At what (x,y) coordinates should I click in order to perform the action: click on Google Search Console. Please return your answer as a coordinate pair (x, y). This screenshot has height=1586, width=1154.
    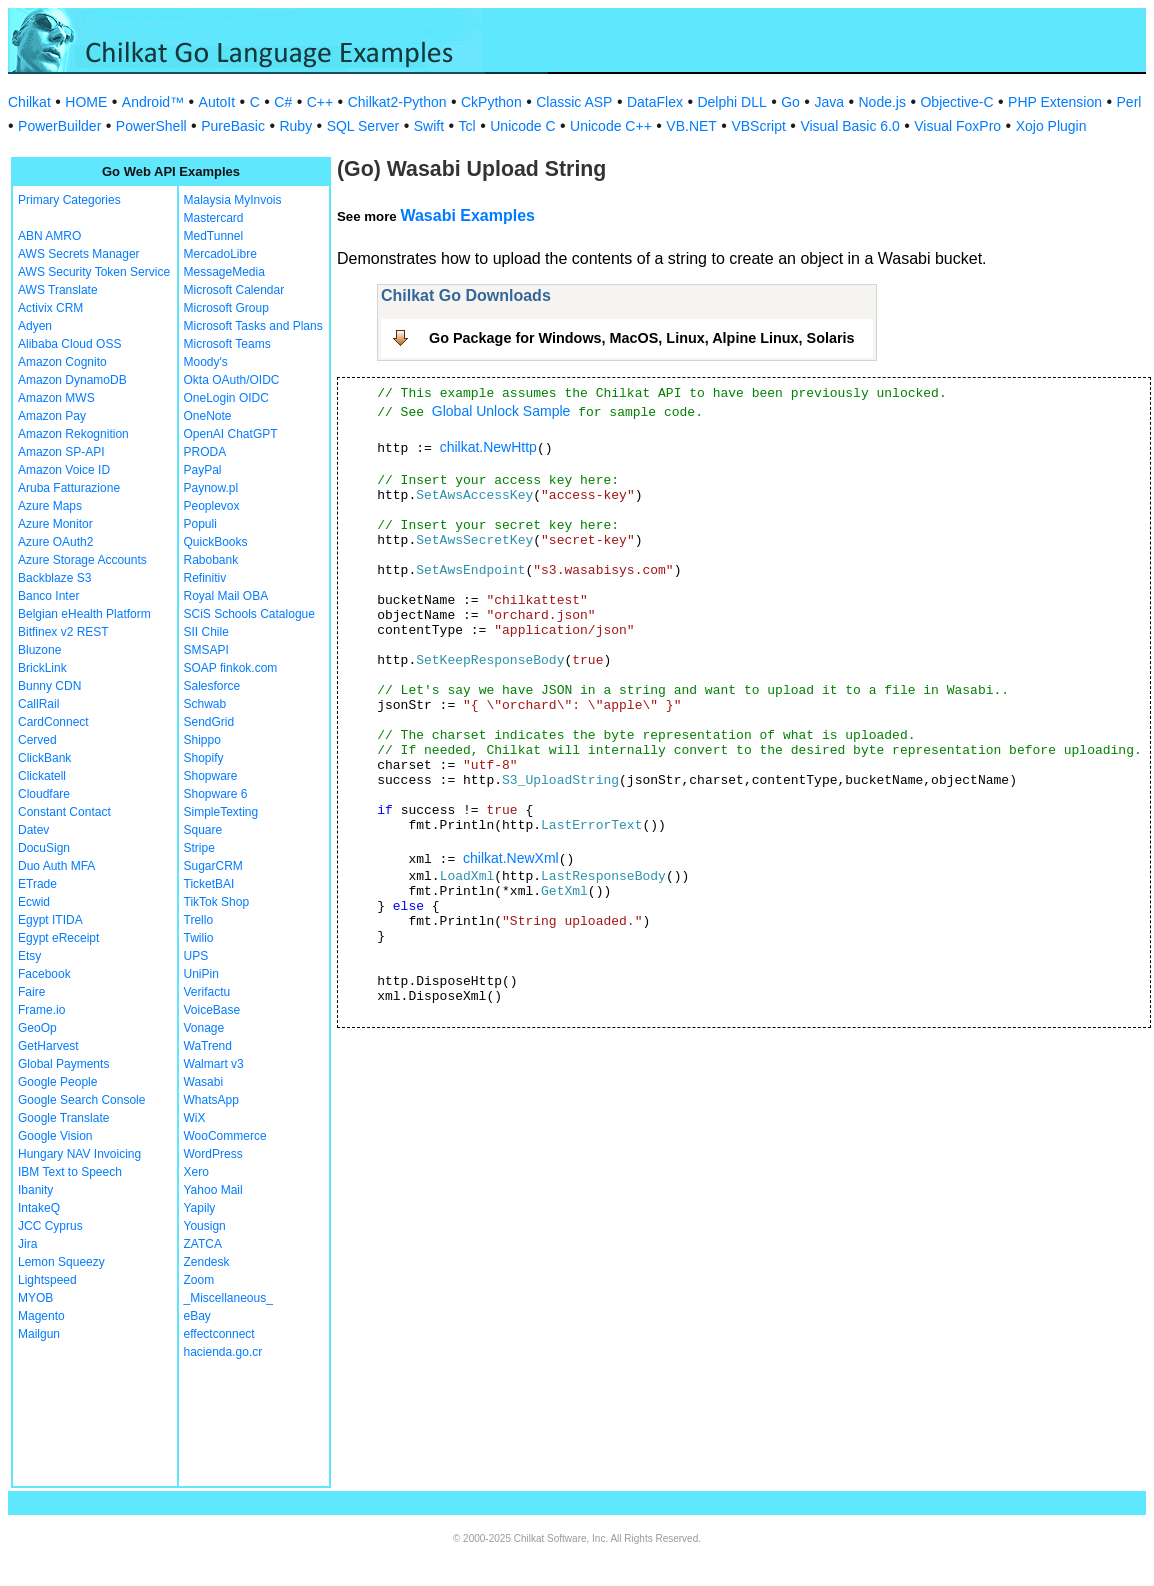
    Looking at the image, I should click on (81, 1100).